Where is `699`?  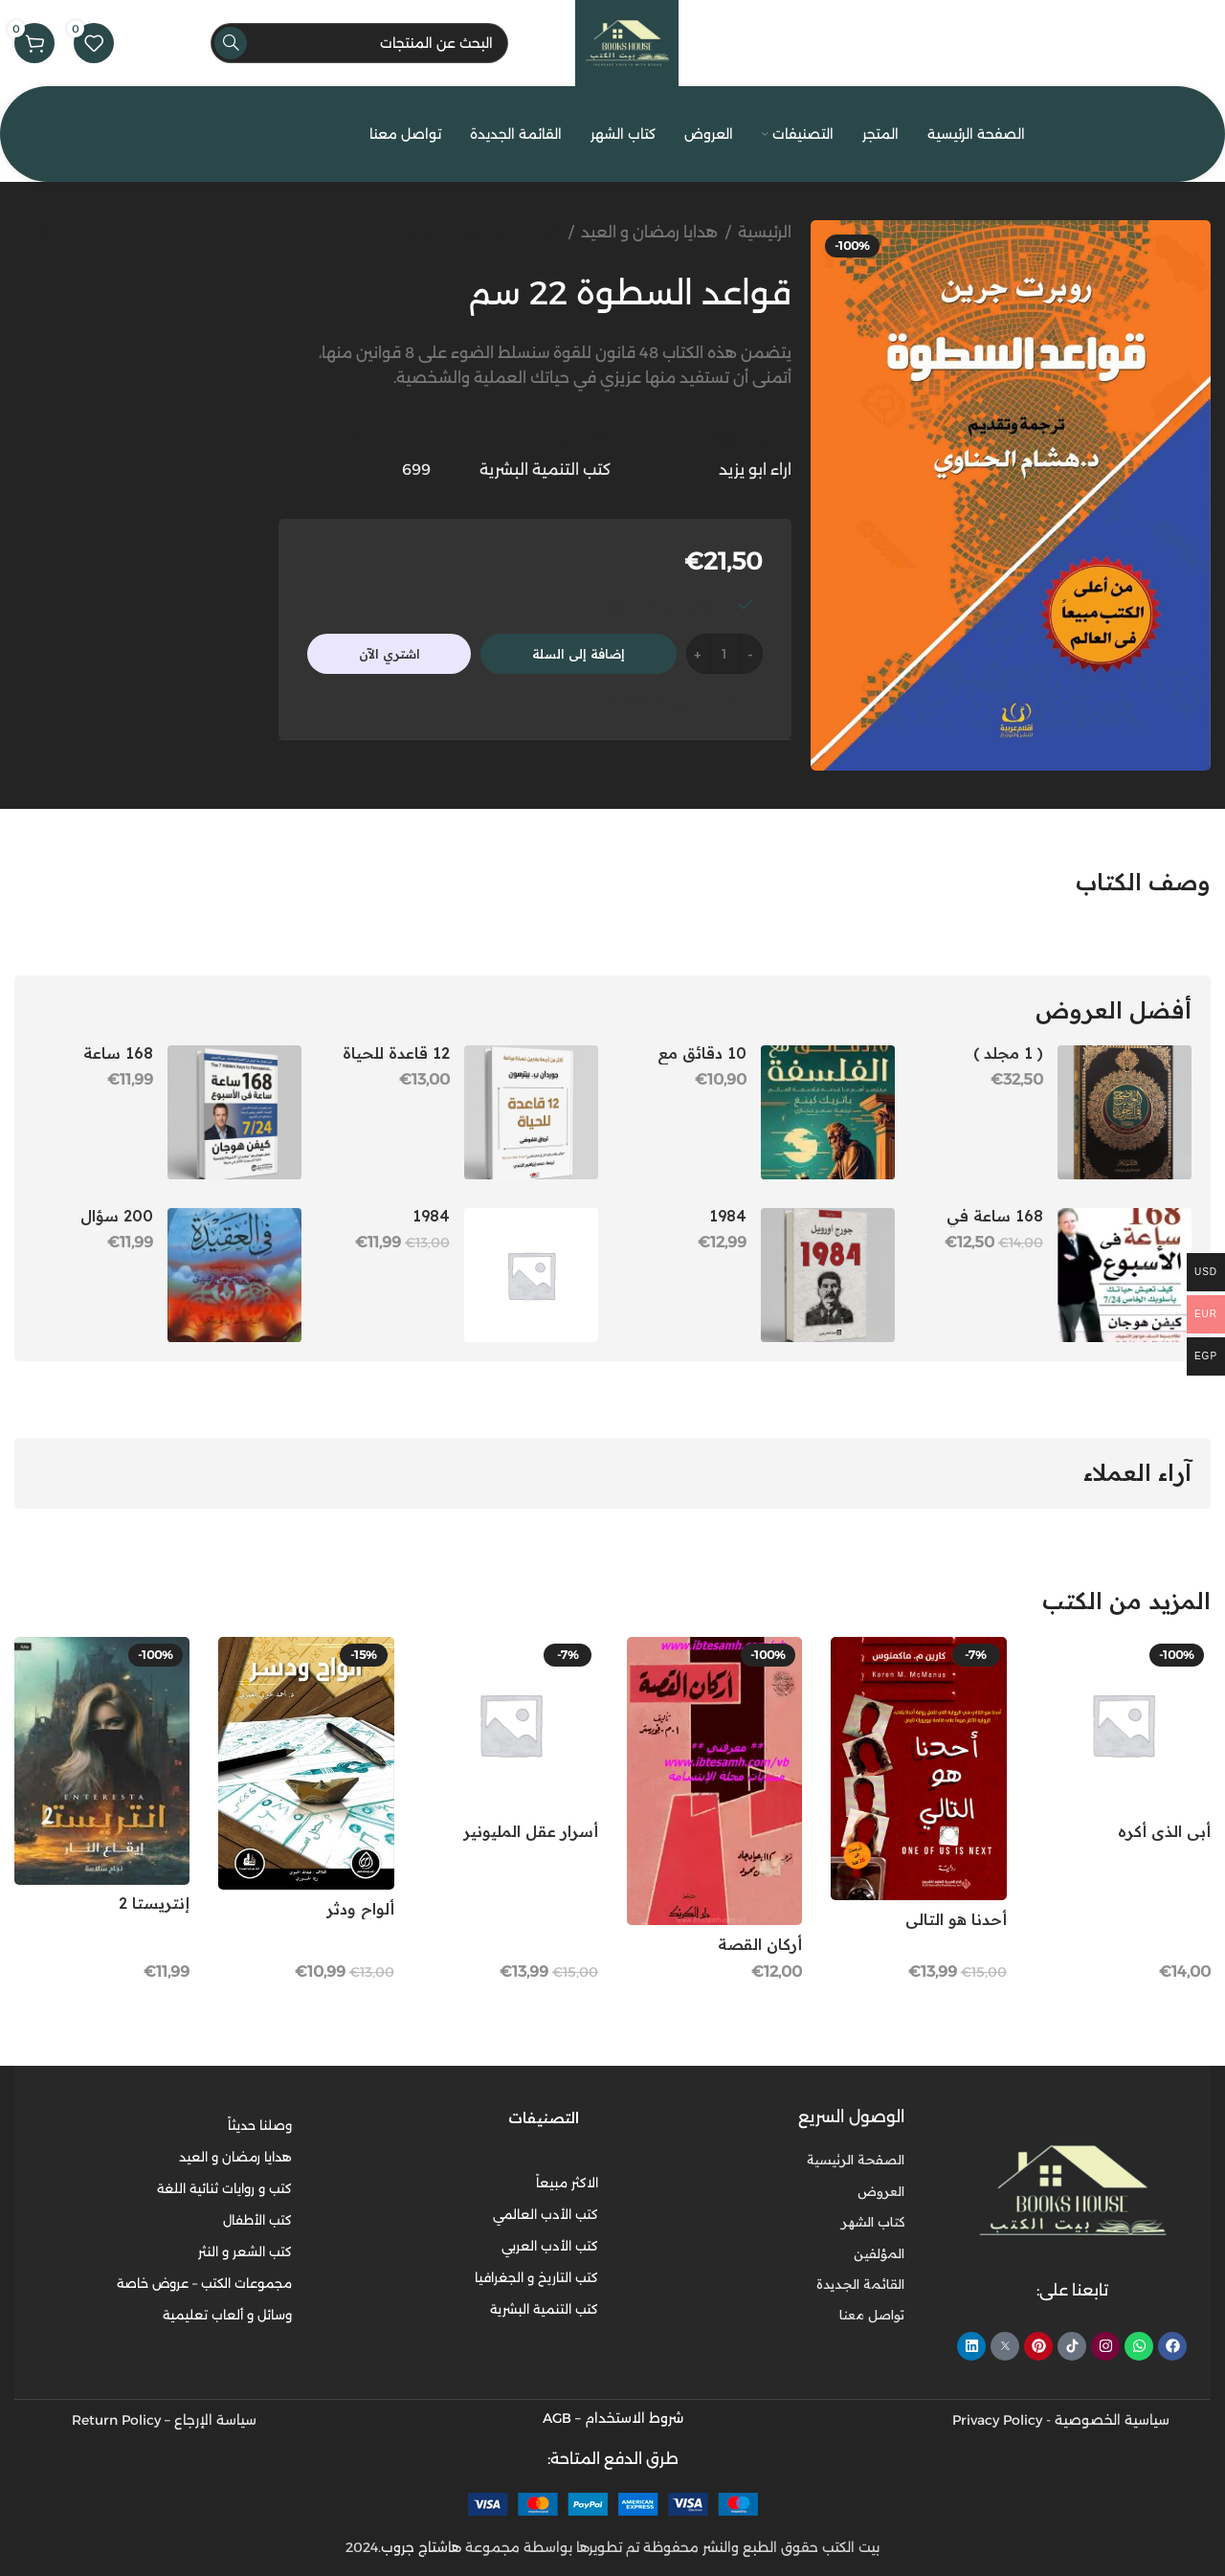 699 is located at coordinates (416, 469).